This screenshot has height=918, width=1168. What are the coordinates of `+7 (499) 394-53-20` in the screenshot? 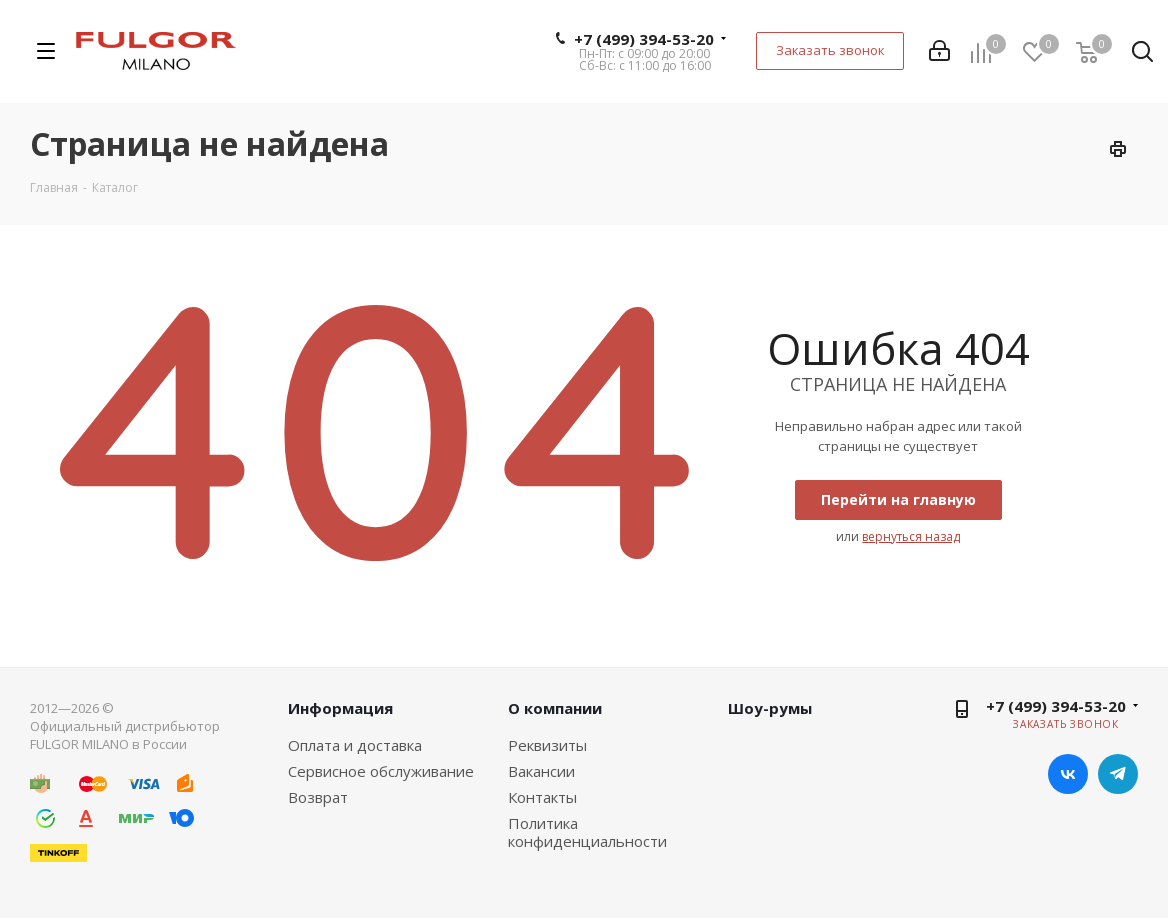 It's located at (644, 39).